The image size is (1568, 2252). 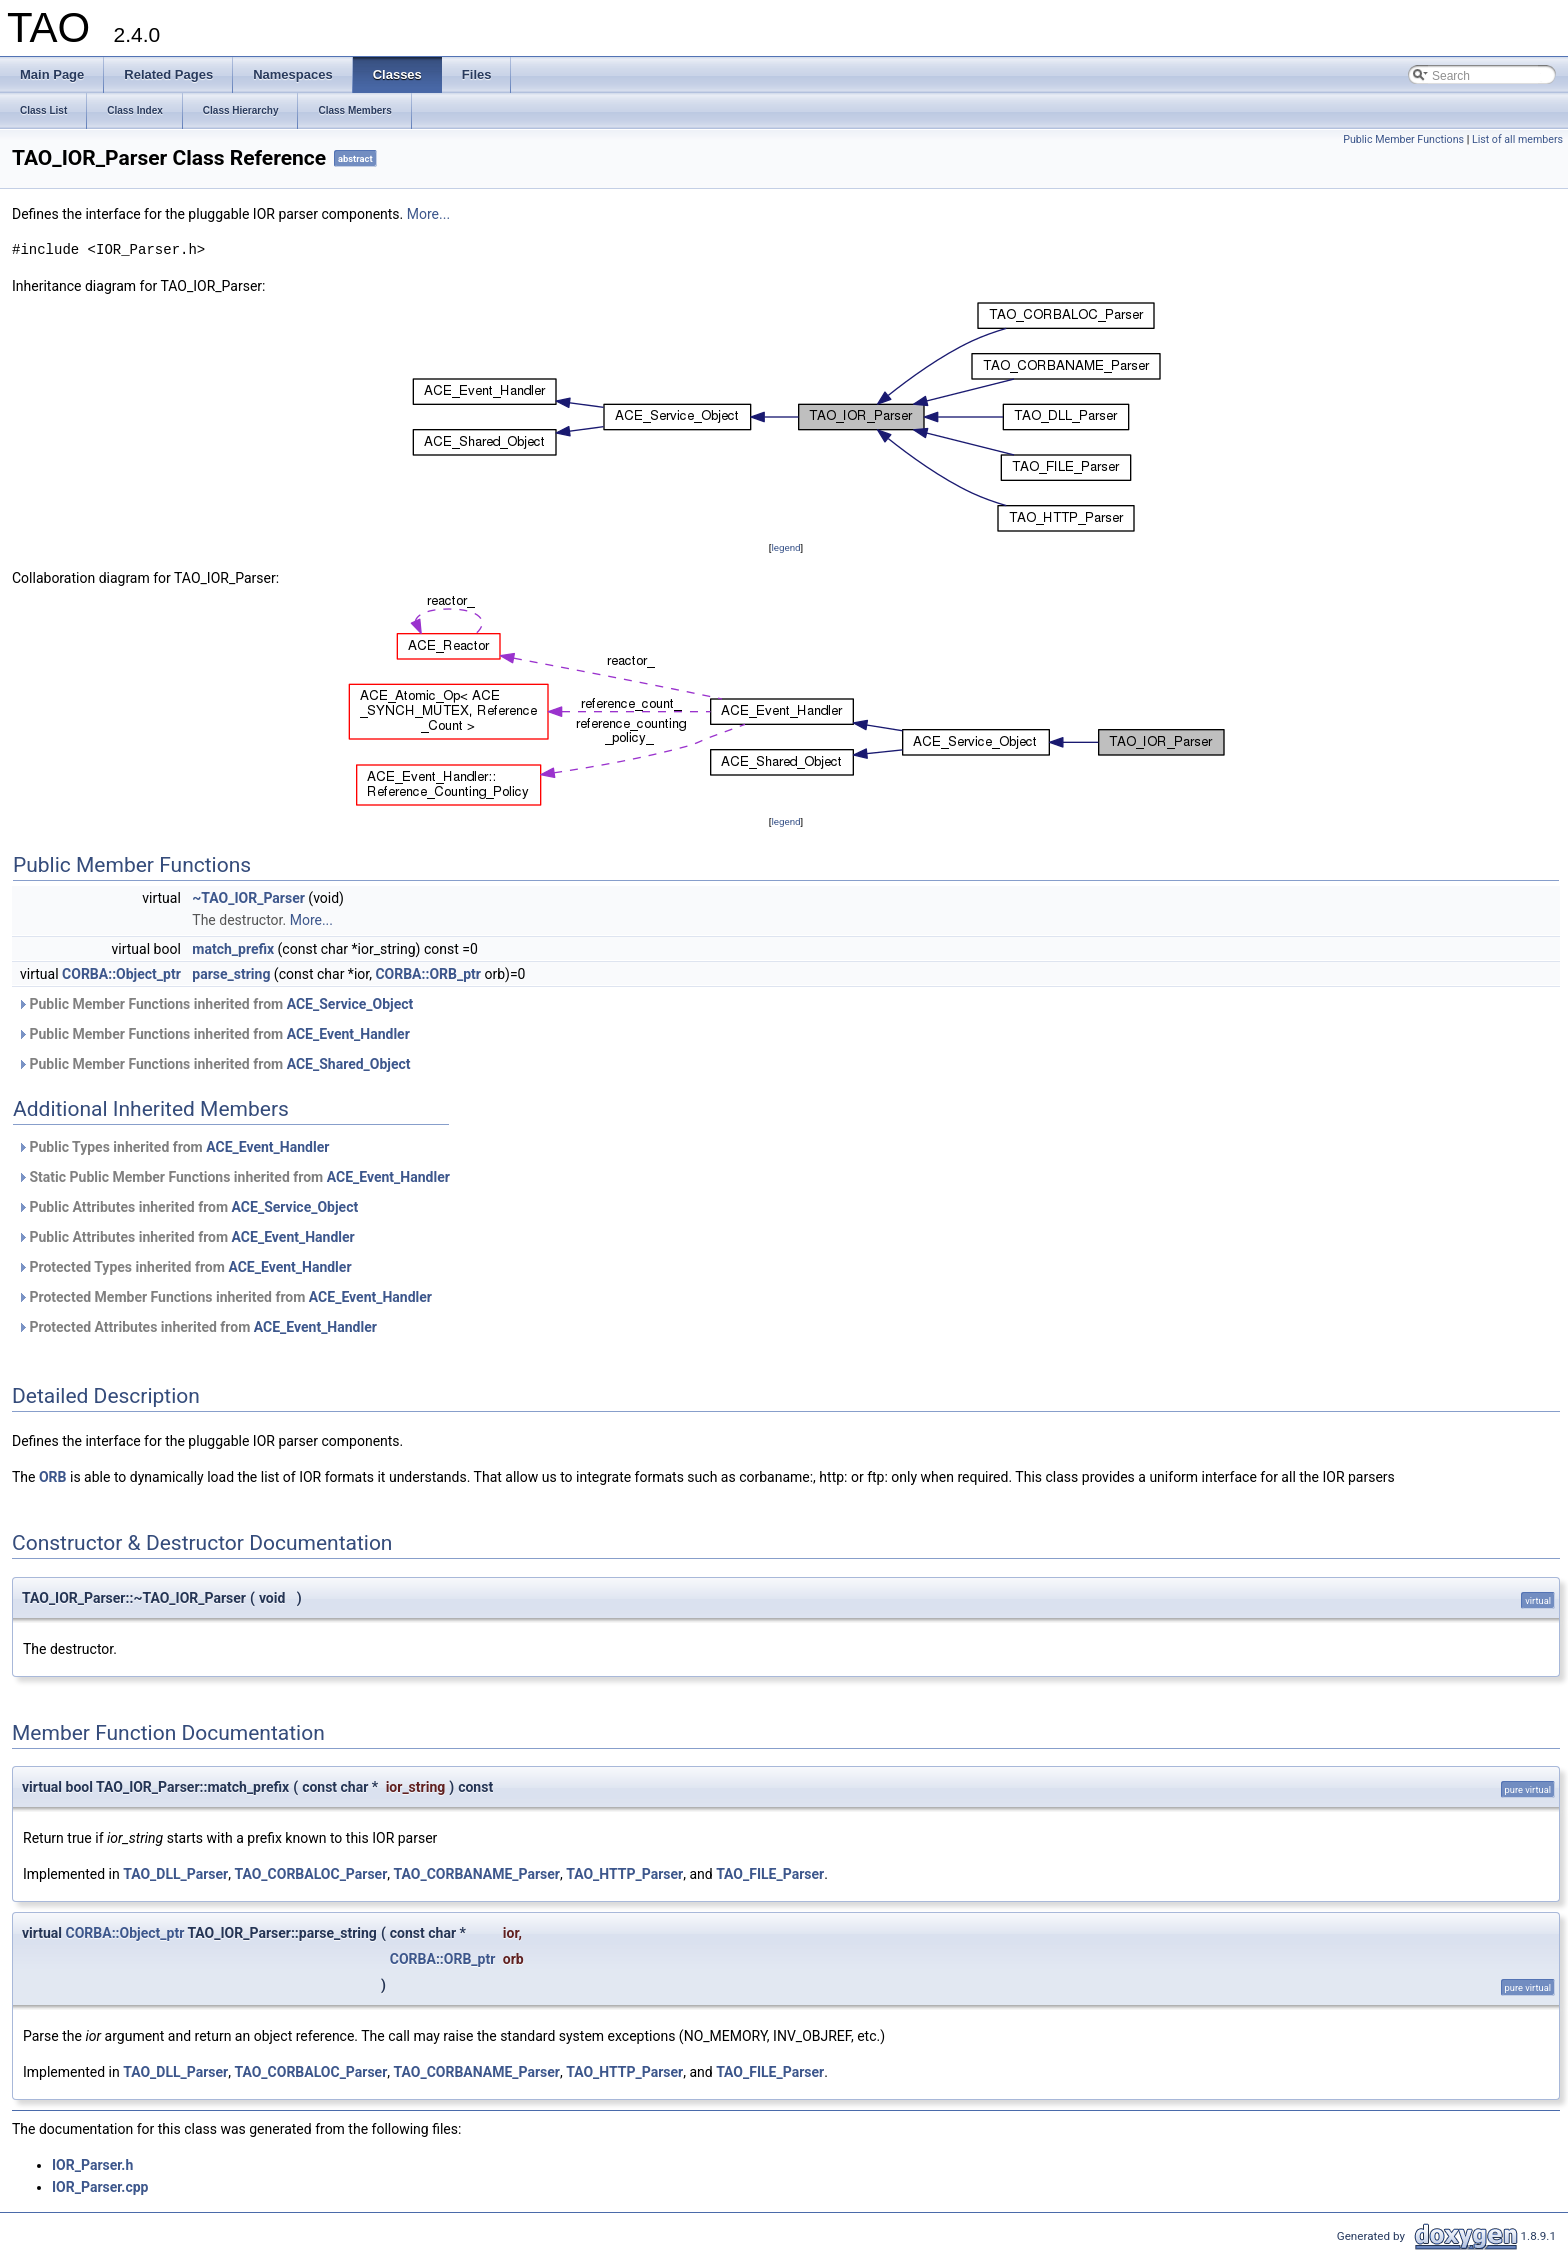 What do you see at coordinates (224, 1297) in the screenshot?
I see `Protected Member Functions inherited from` at bounding box center [224, 1297].